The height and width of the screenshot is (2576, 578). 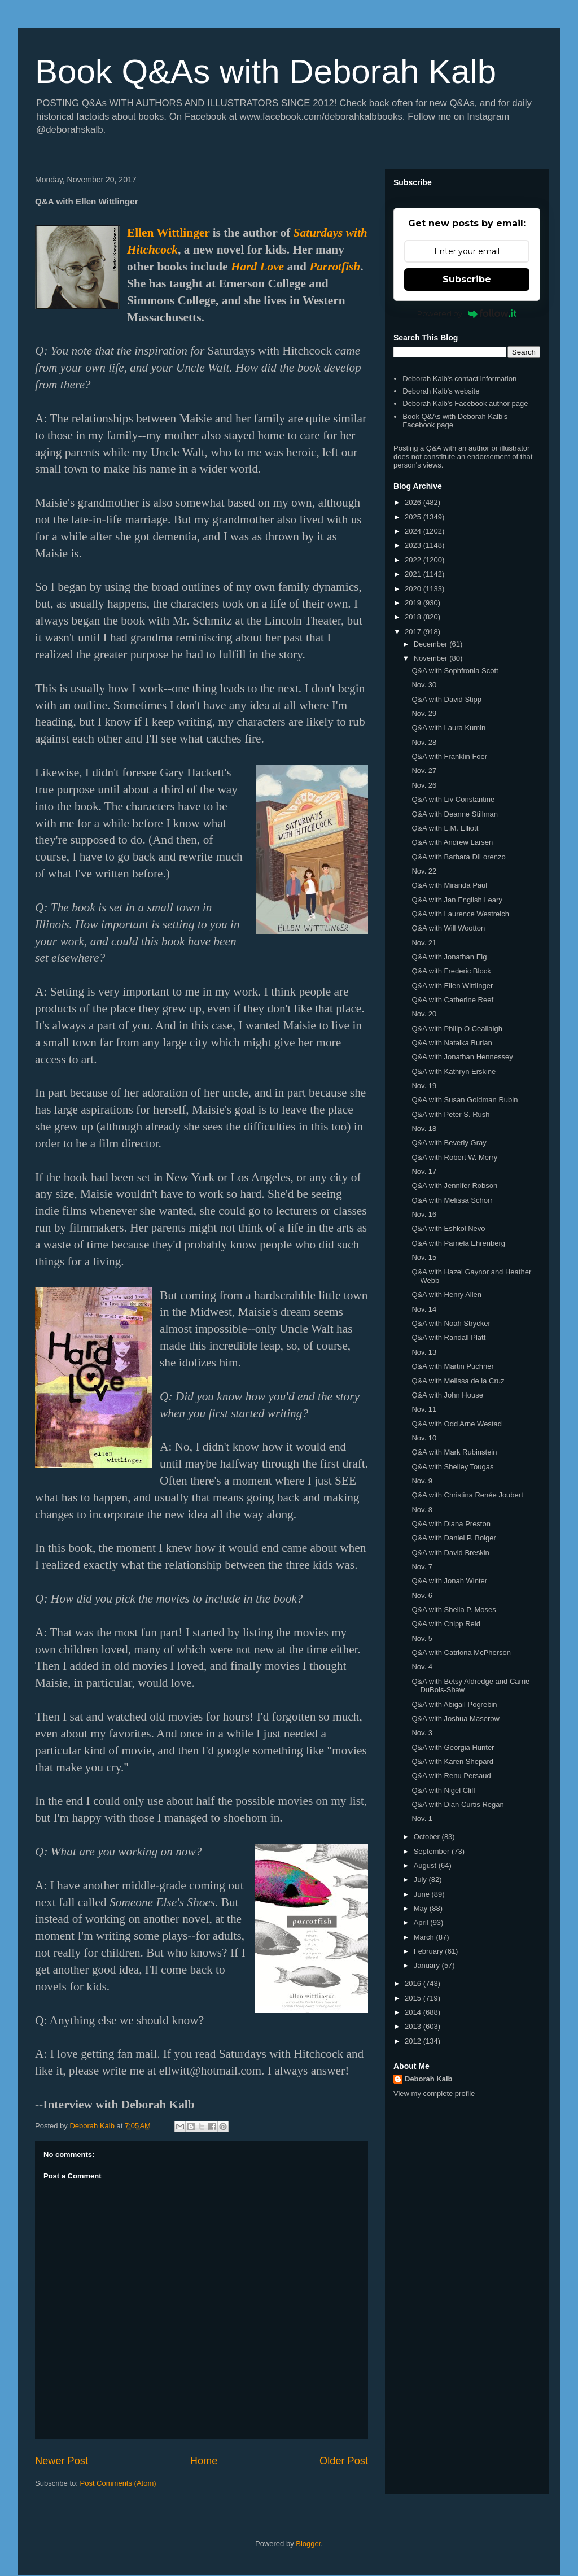 I want to click on Q&A with John House, so click(x=447, y=1395).